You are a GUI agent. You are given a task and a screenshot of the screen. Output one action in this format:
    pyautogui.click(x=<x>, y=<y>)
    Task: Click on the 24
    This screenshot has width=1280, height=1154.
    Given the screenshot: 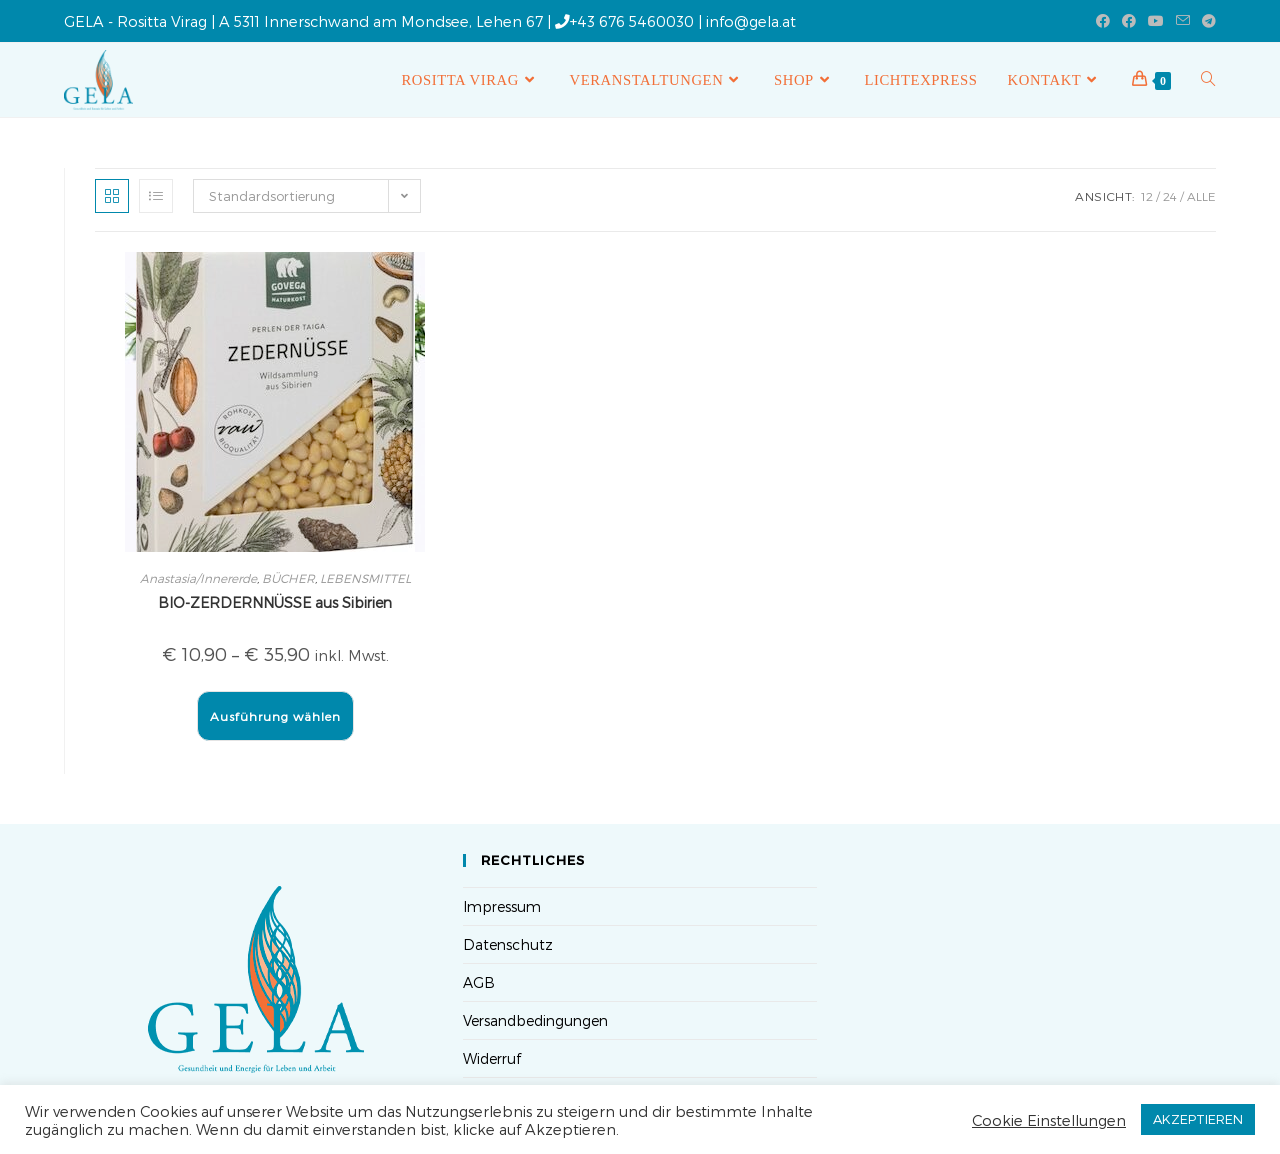 What is the action you would take?
    pyautogui.click(x=1170, y=196)
    